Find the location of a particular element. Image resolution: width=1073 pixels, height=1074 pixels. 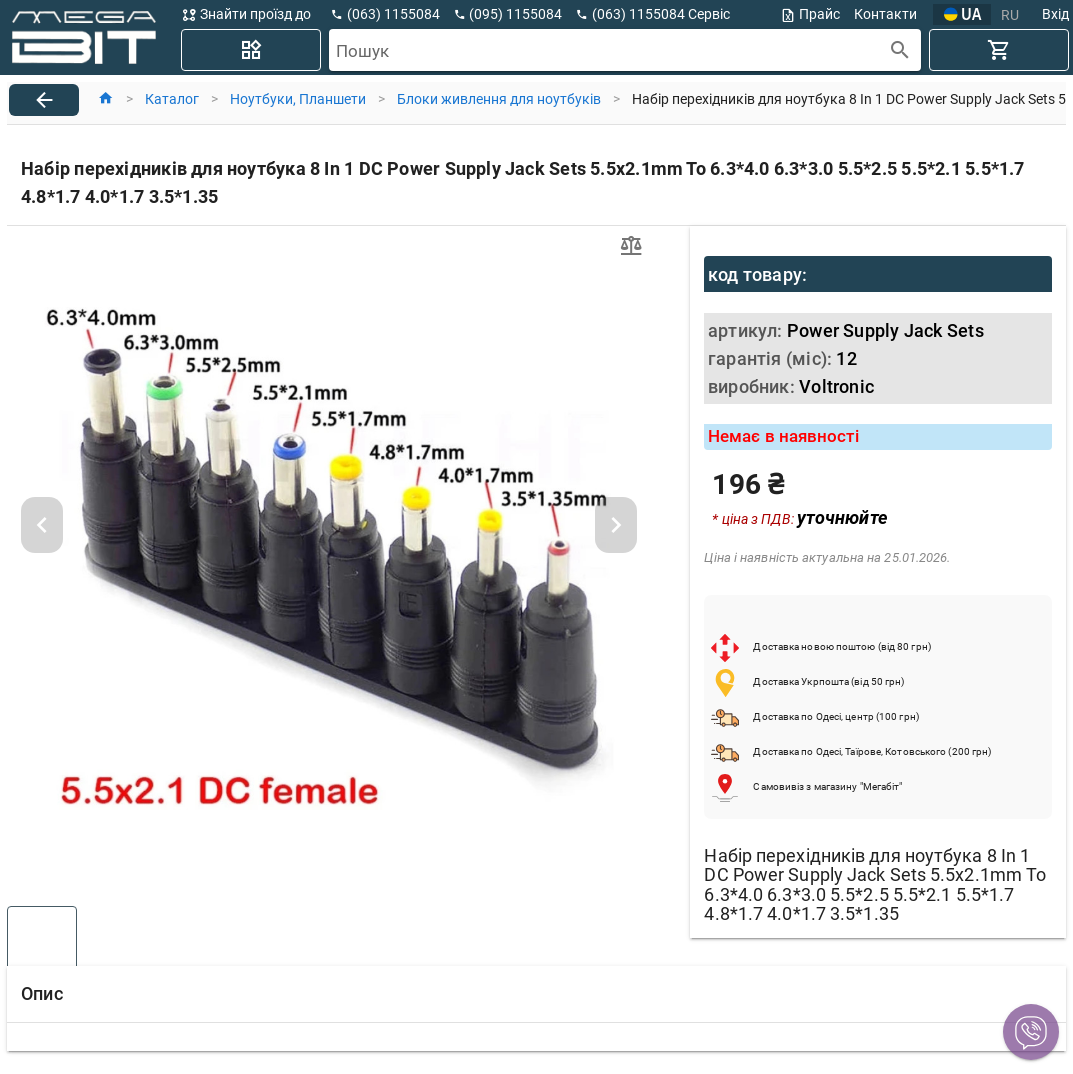

Прайс is located at coordinates (810, 14).